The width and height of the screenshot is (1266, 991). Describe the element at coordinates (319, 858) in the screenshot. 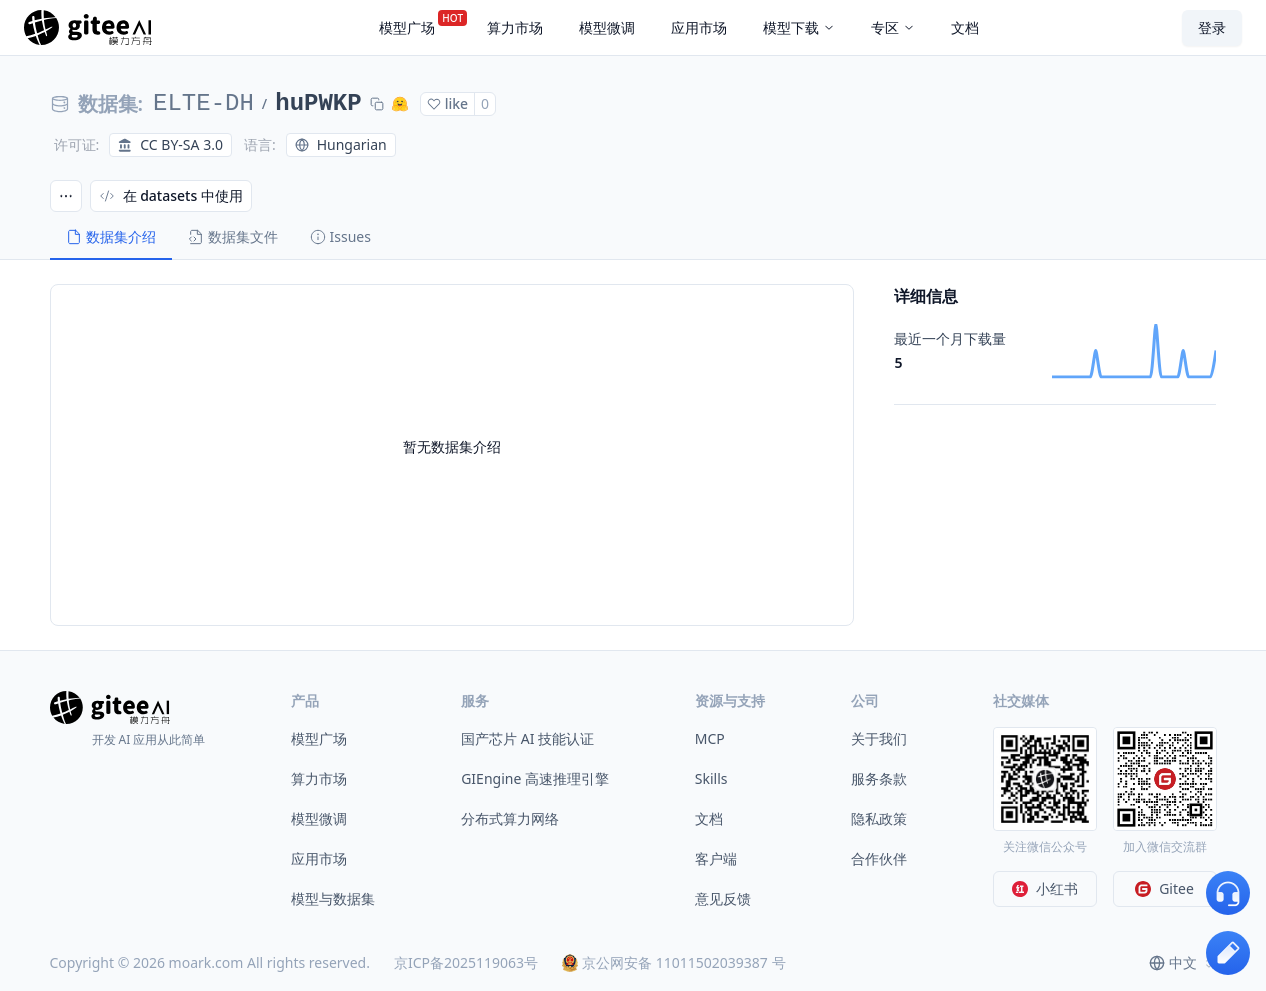

I see `应用市场` at that location.